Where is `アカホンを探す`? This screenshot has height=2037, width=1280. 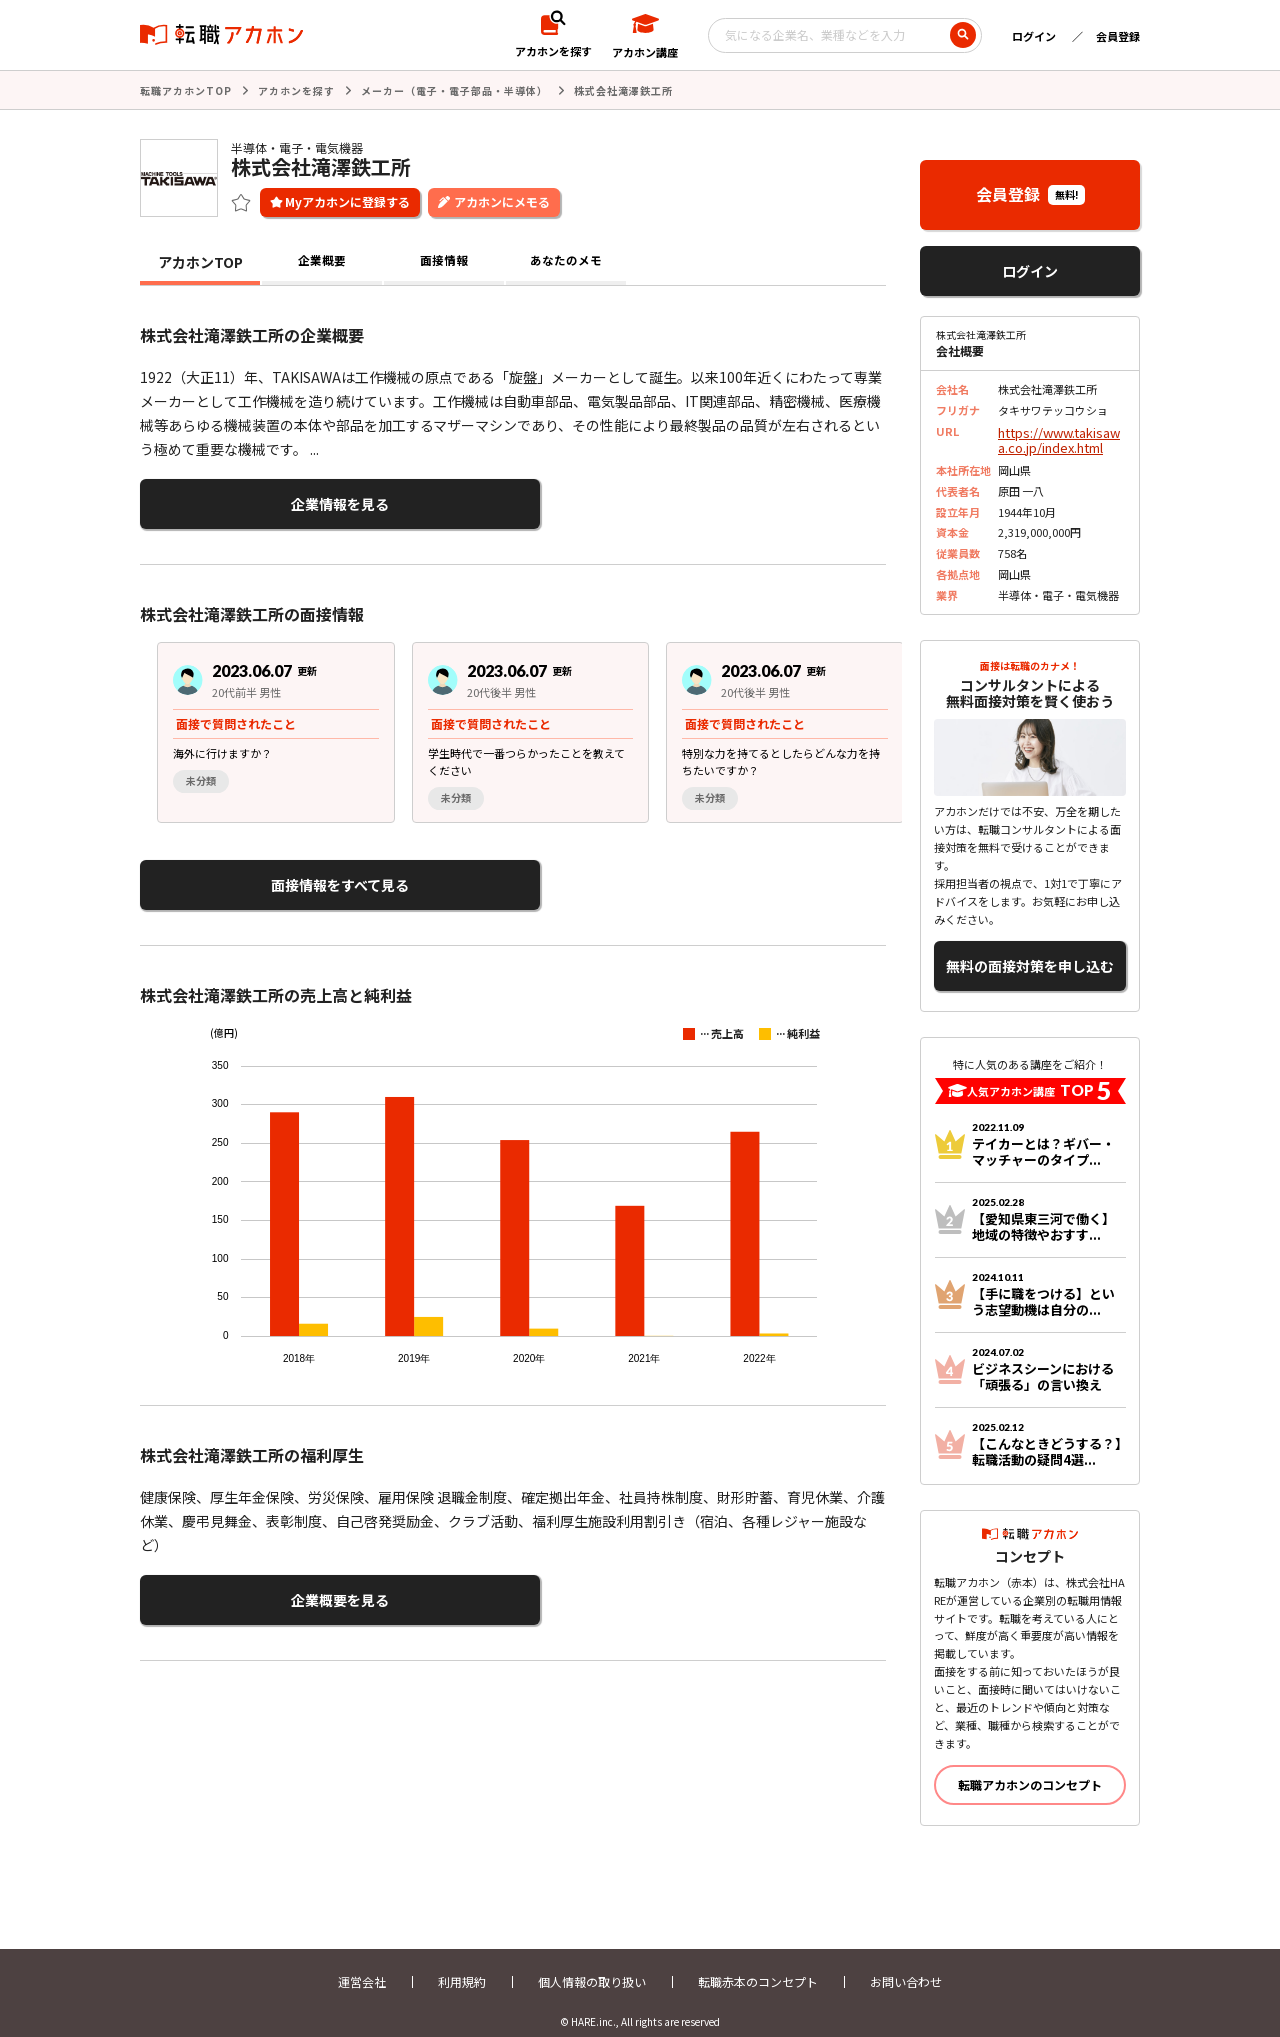 アカホンを探す is located at coordinates (296, 89).